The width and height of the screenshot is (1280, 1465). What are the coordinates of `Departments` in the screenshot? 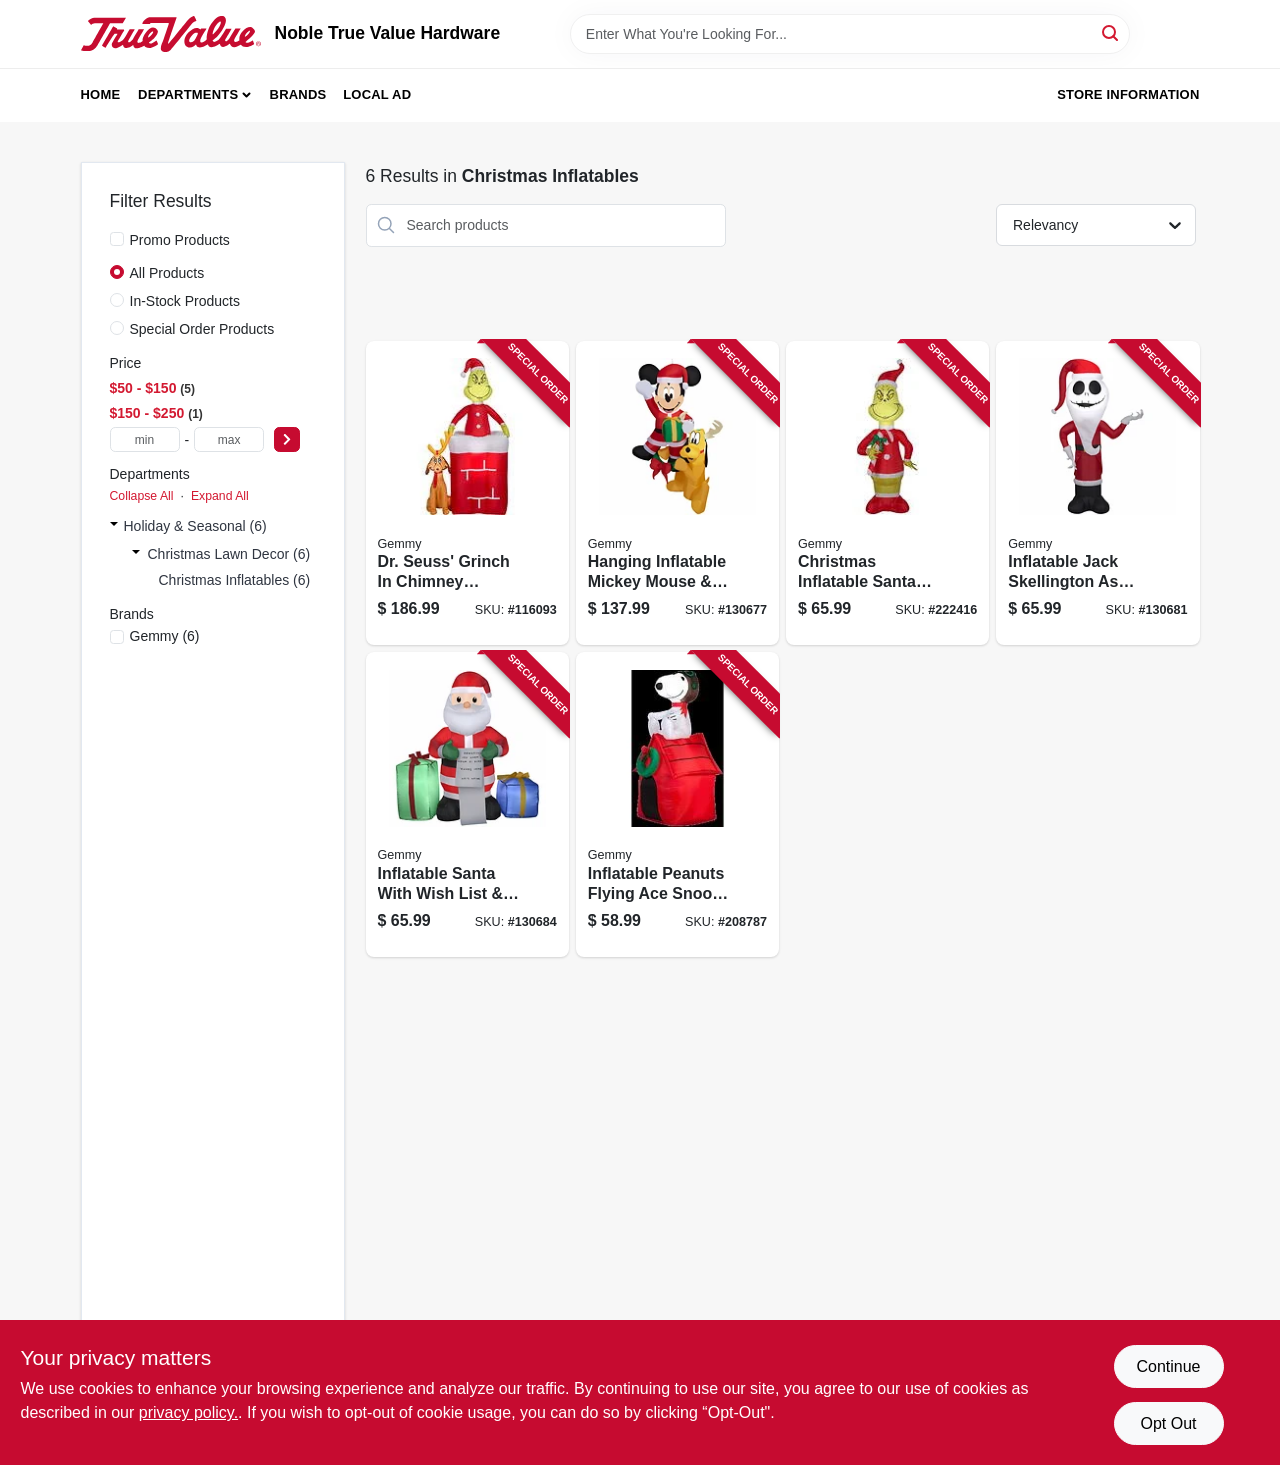 It's located at (188, 94).